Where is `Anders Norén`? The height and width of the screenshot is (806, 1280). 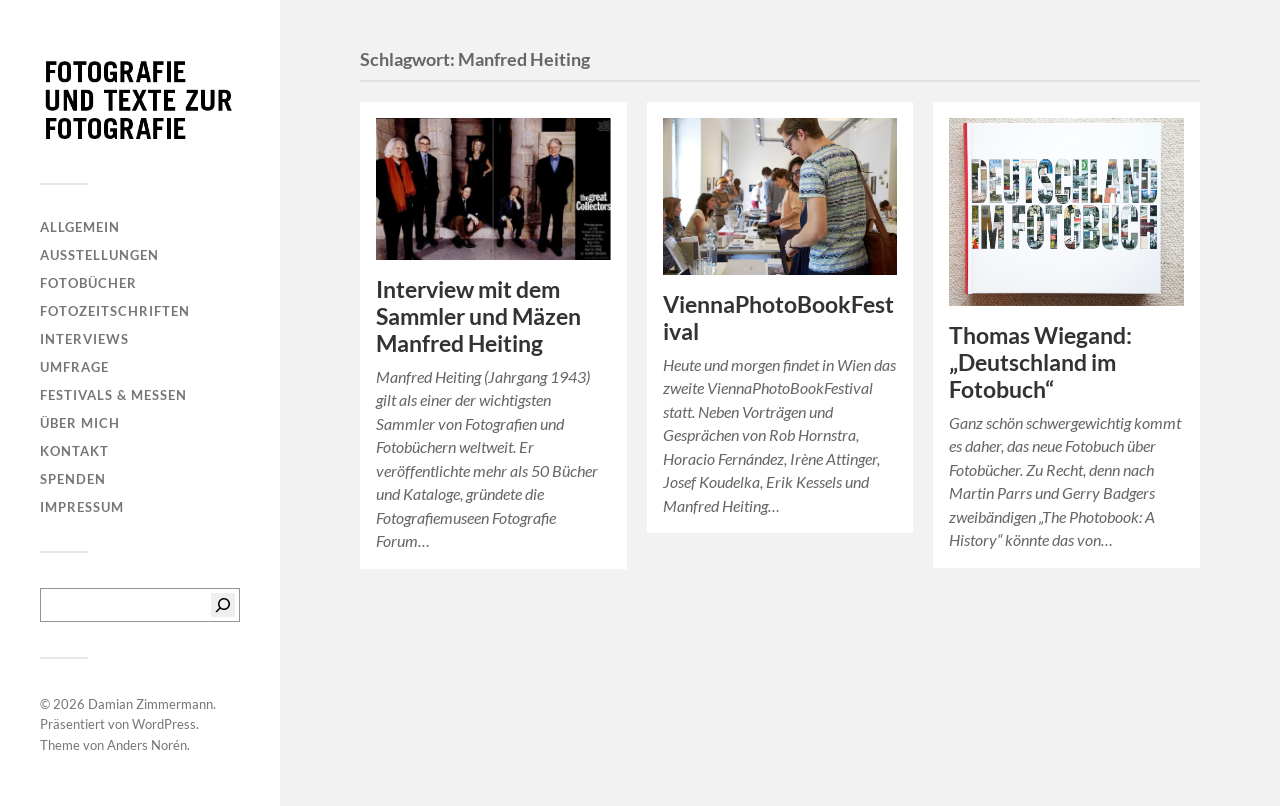 Anders Norén is located at coordinates (147, 745).